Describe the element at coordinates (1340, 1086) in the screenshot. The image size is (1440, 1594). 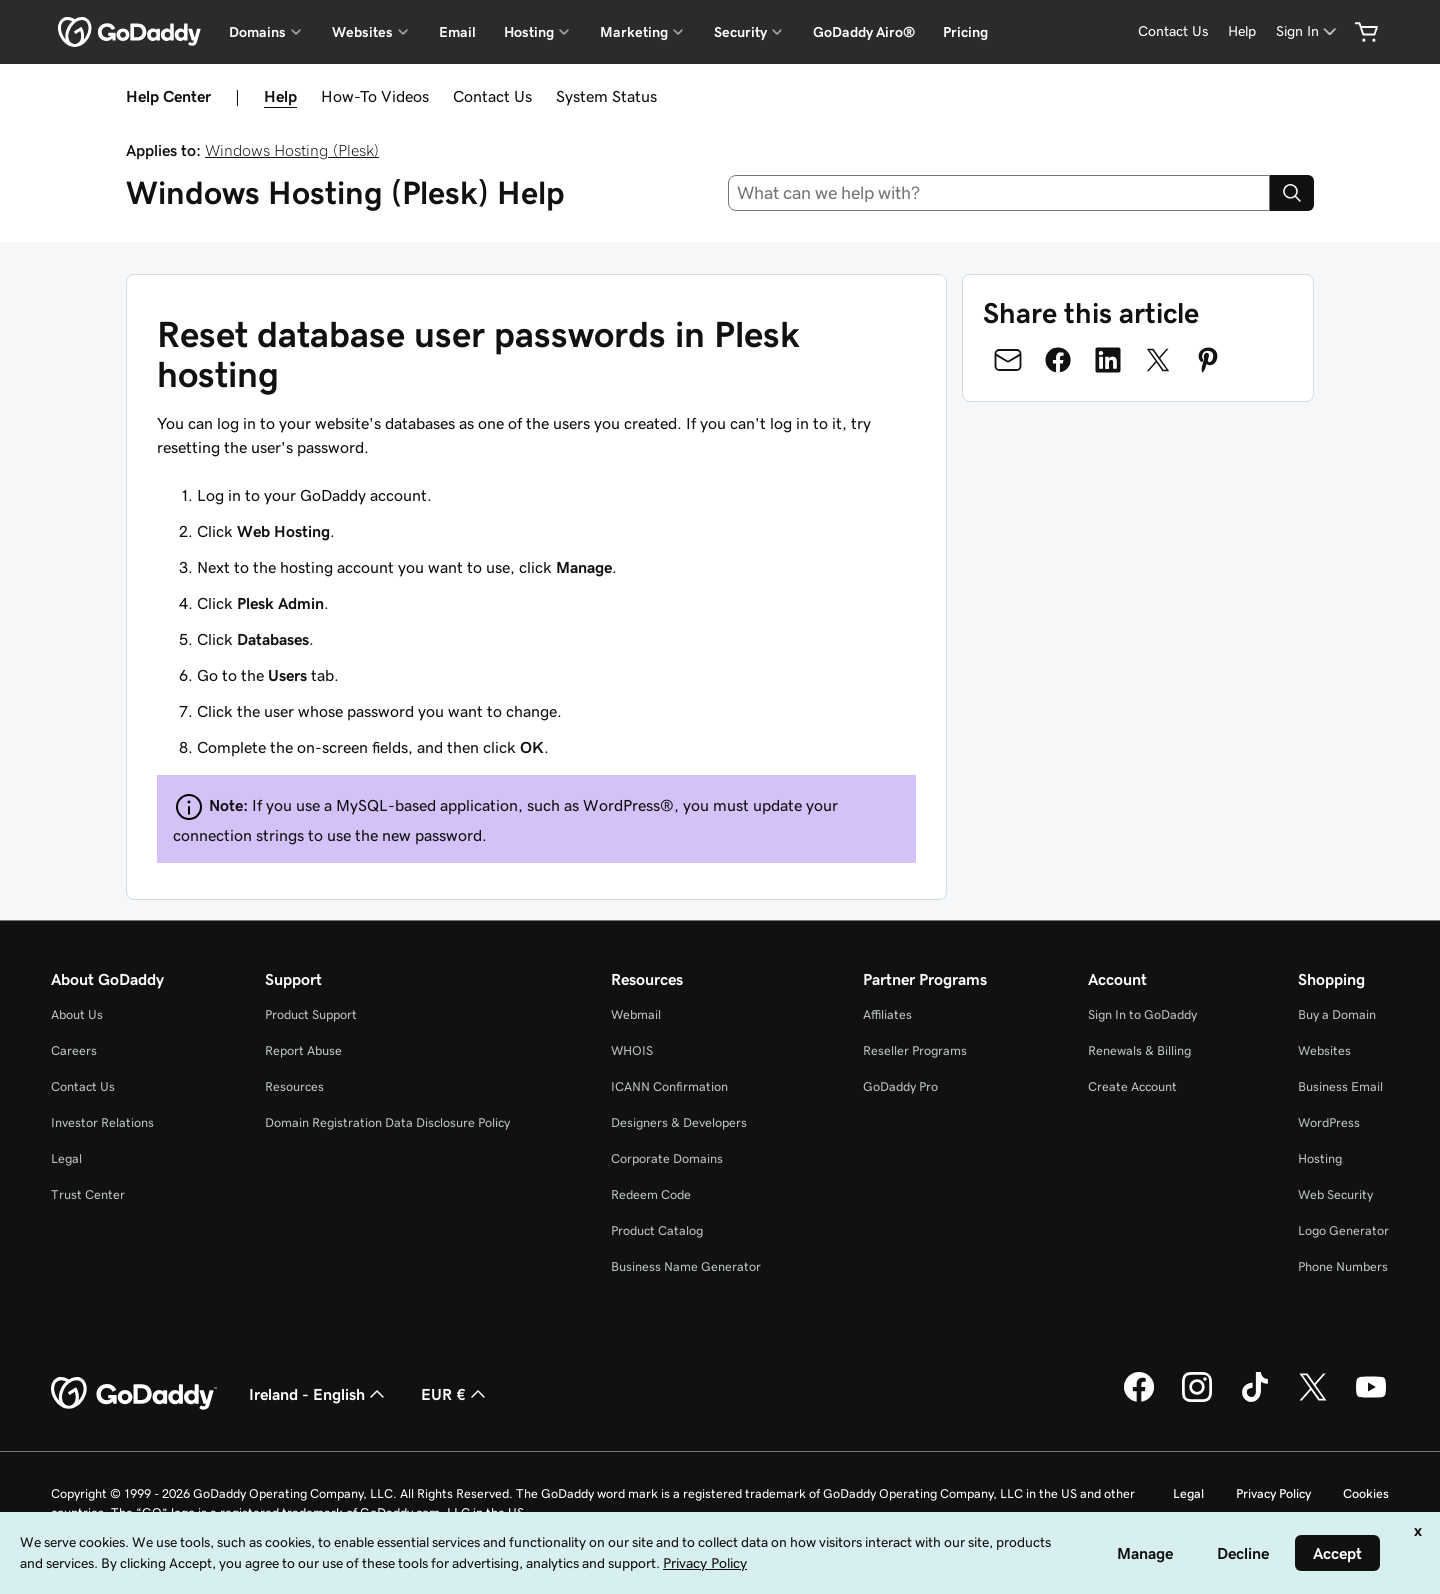
I see `Business Email` at that location.